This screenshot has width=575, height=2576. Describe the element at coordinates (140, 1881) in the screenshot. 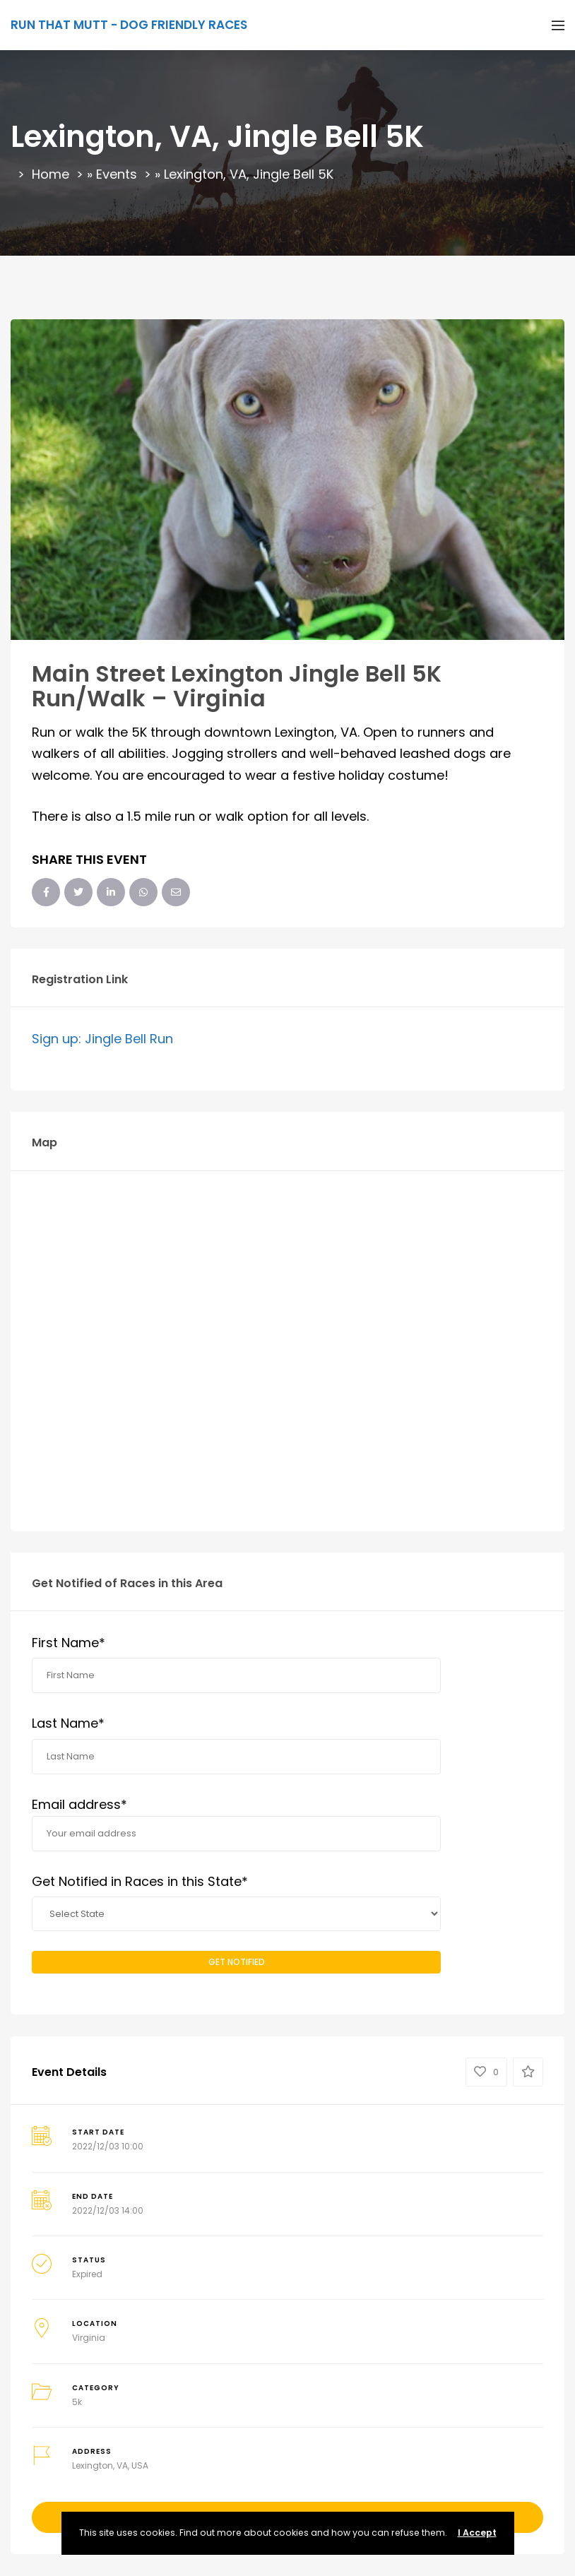

I see `Get Notified in Races in this State*` at that location.